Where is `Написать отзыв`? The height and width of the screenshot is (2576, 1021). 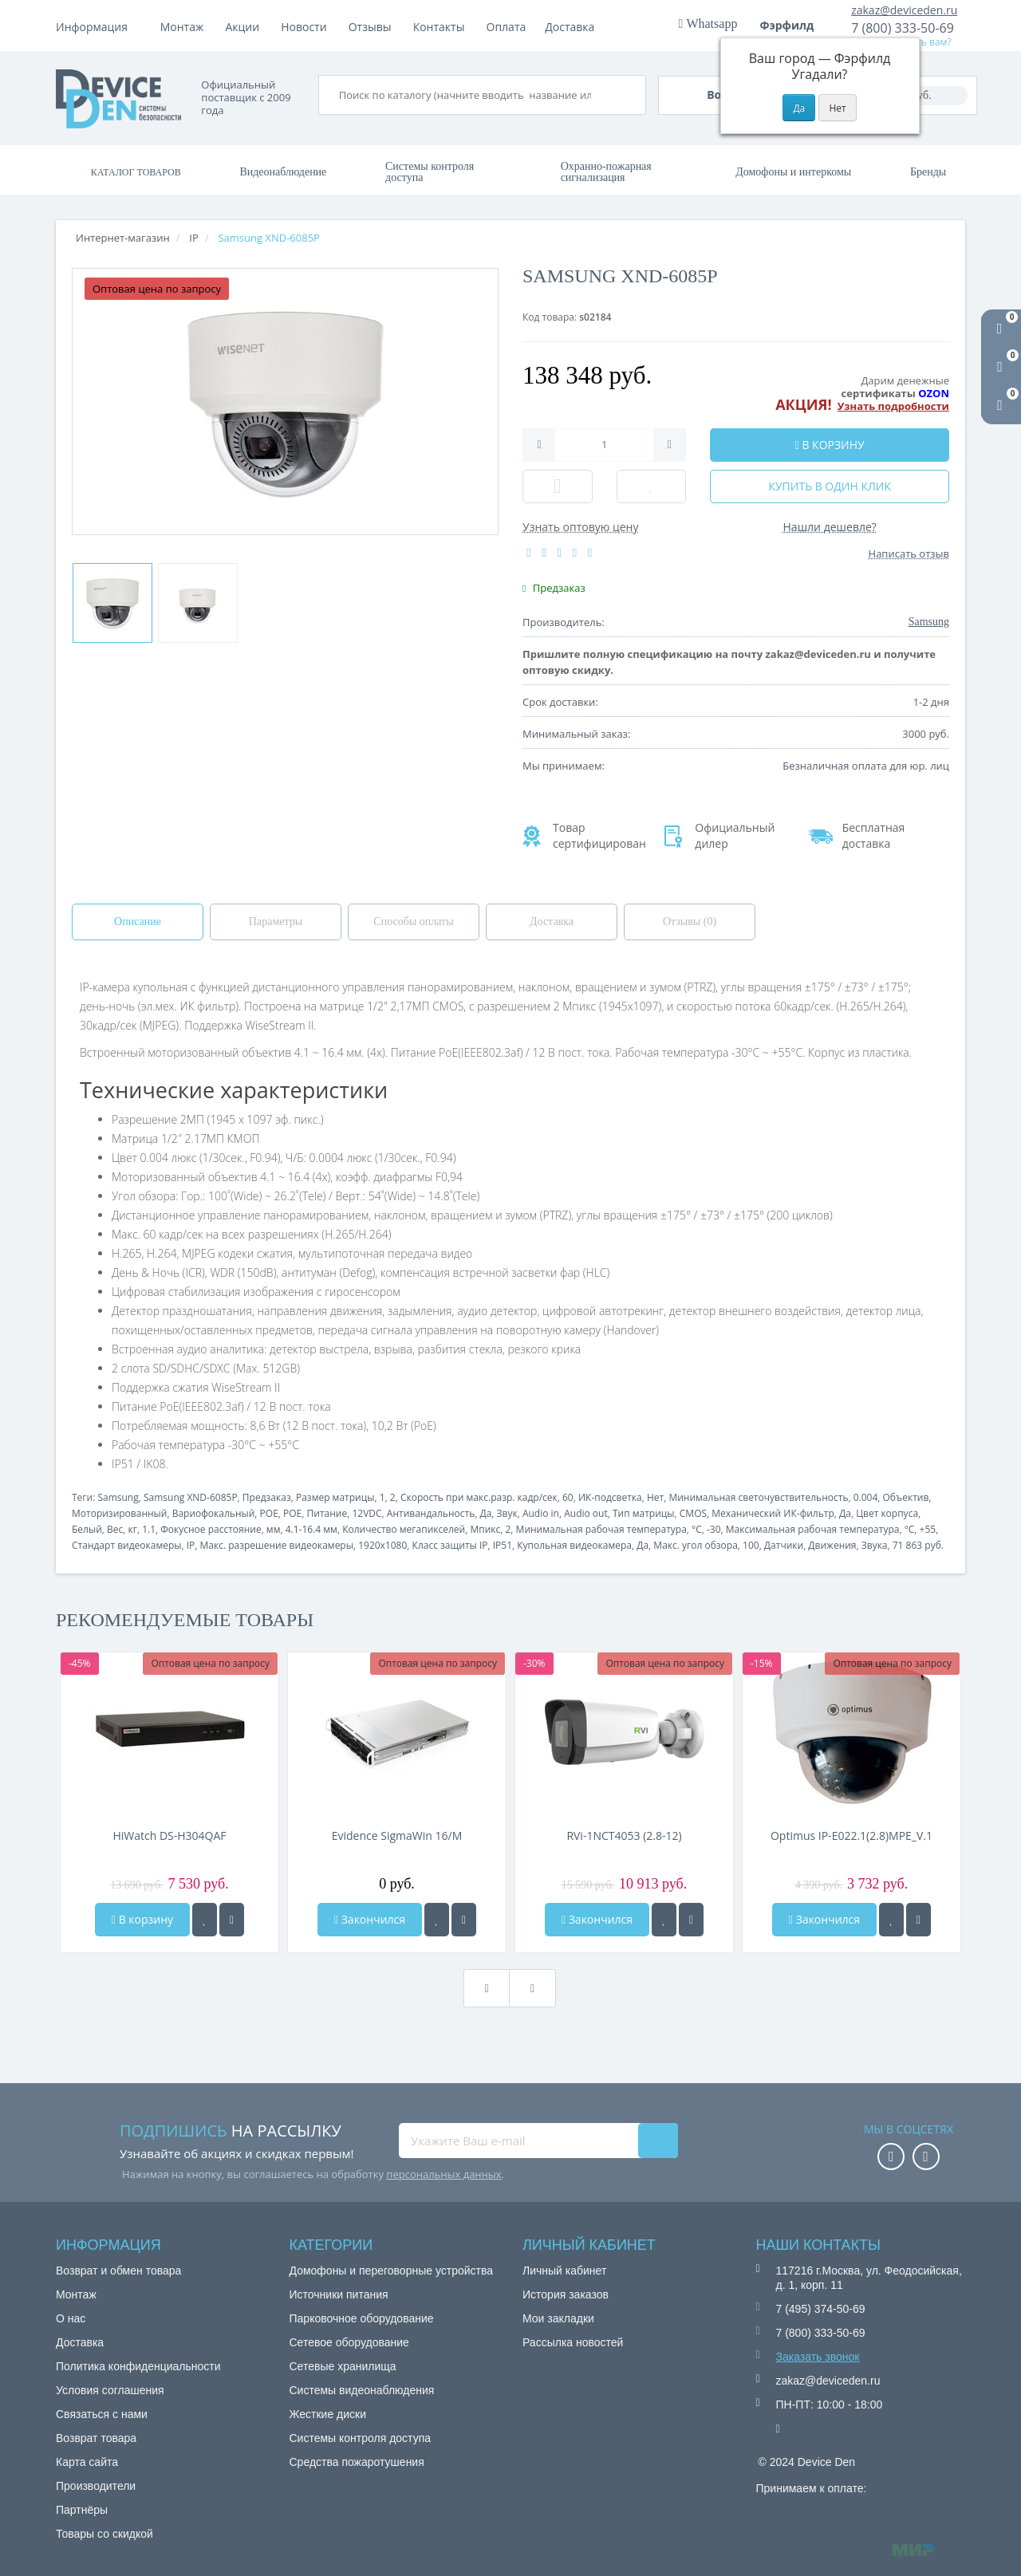
Написать отзыв is located at coordinates (909, 553).